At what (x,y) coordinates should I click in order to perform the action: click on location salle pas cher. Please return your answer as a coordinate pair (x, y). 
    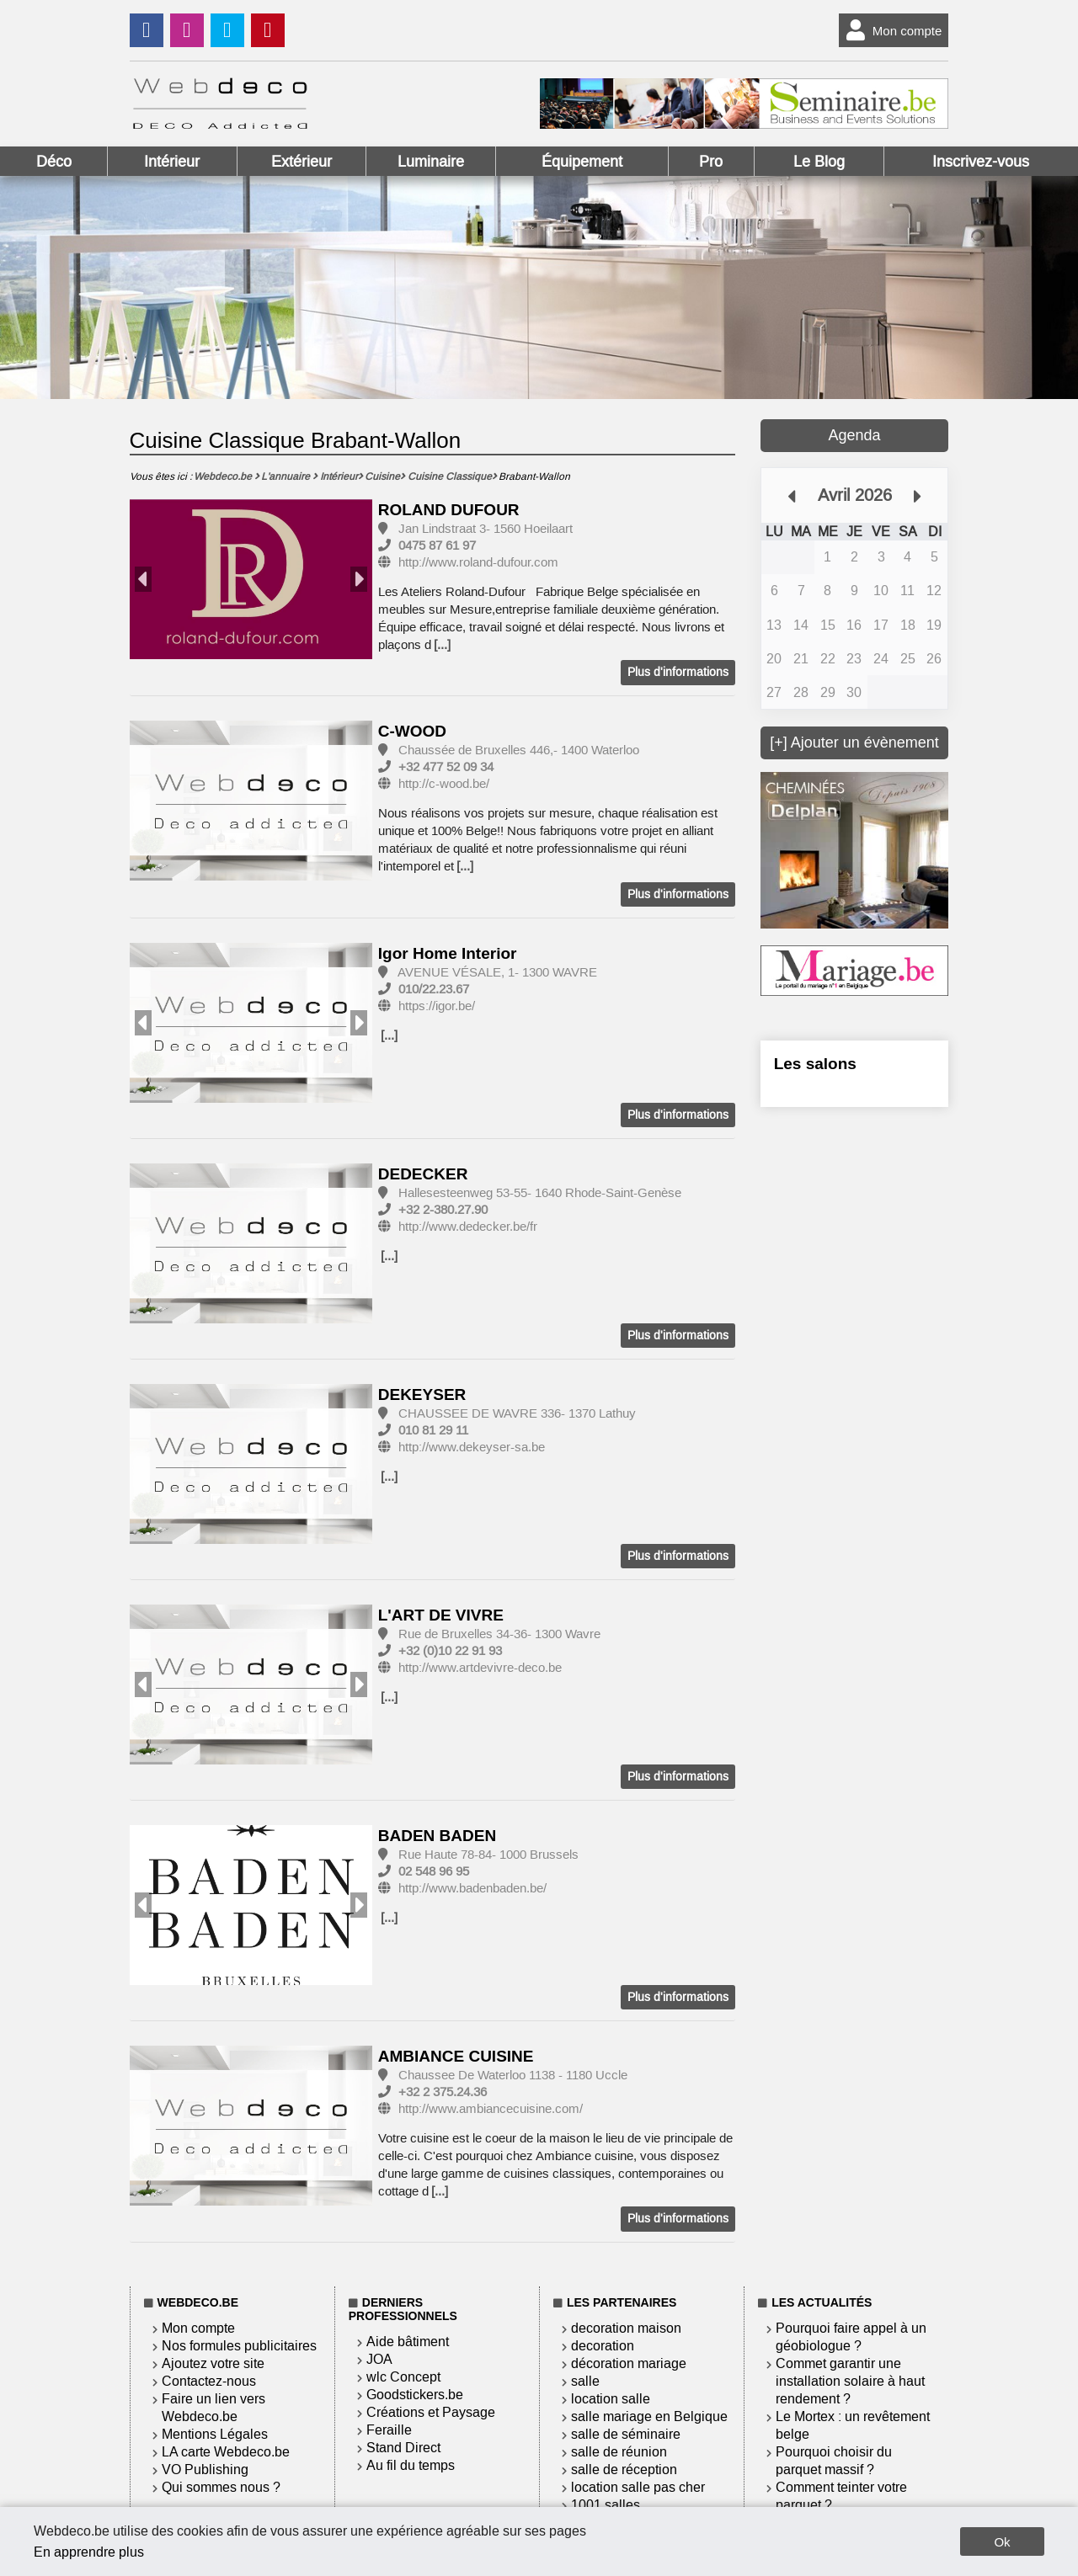
    Looking at the image, I should click on (638, 2487).